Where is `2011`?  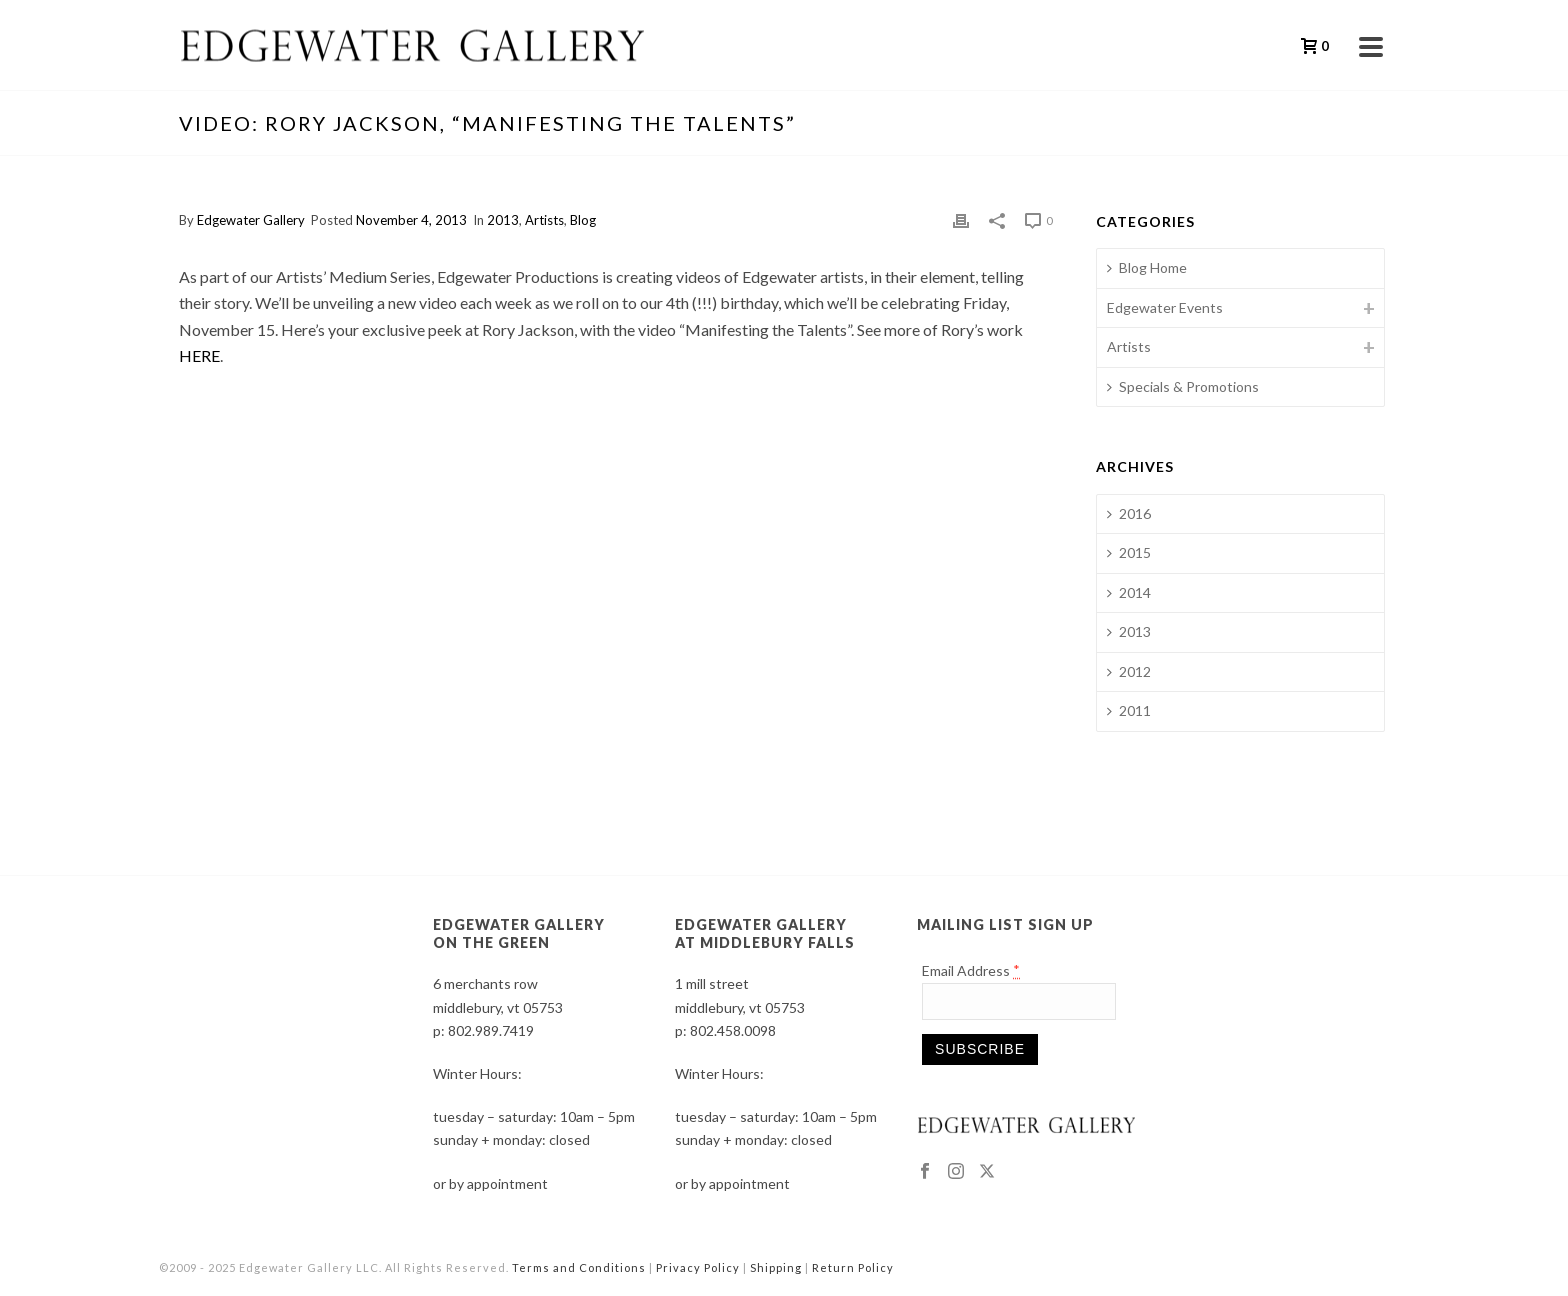
2011 is located at coordinates (1129, 710).